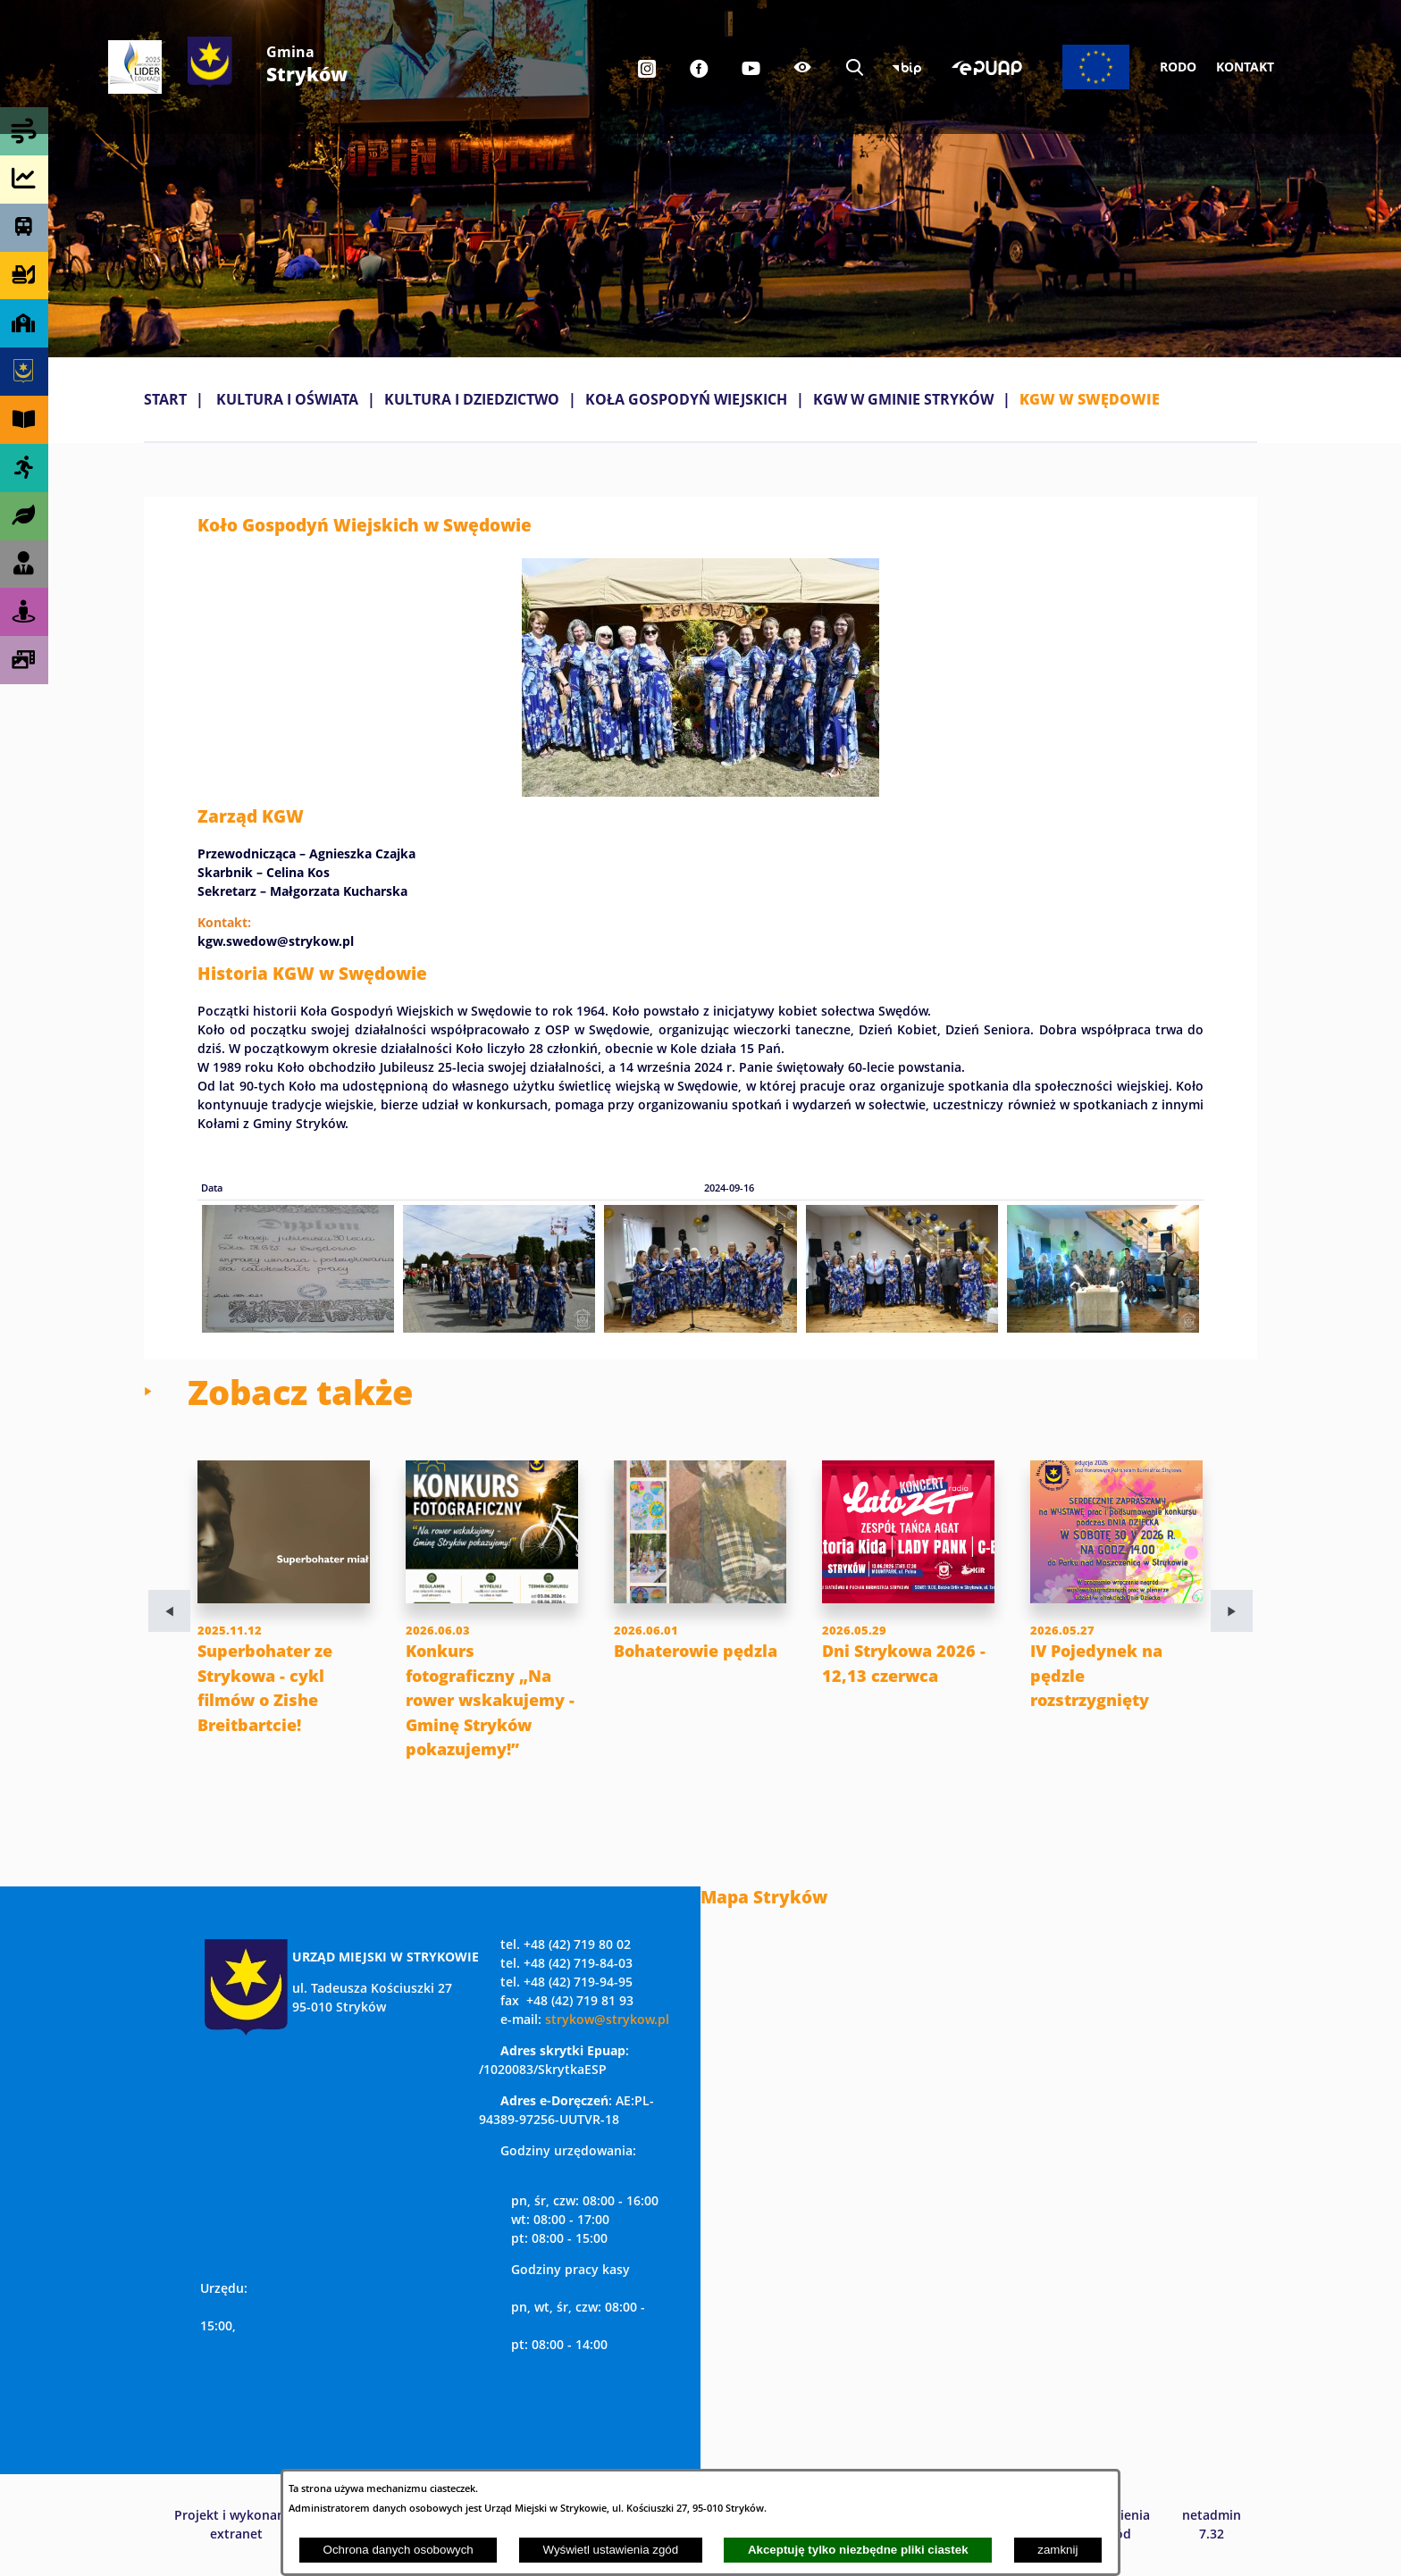  What do you see at coordinates (398, 2549) in the screenshot?
I see `Ochrona danych osobowych` at bounding box center [398, 2549].